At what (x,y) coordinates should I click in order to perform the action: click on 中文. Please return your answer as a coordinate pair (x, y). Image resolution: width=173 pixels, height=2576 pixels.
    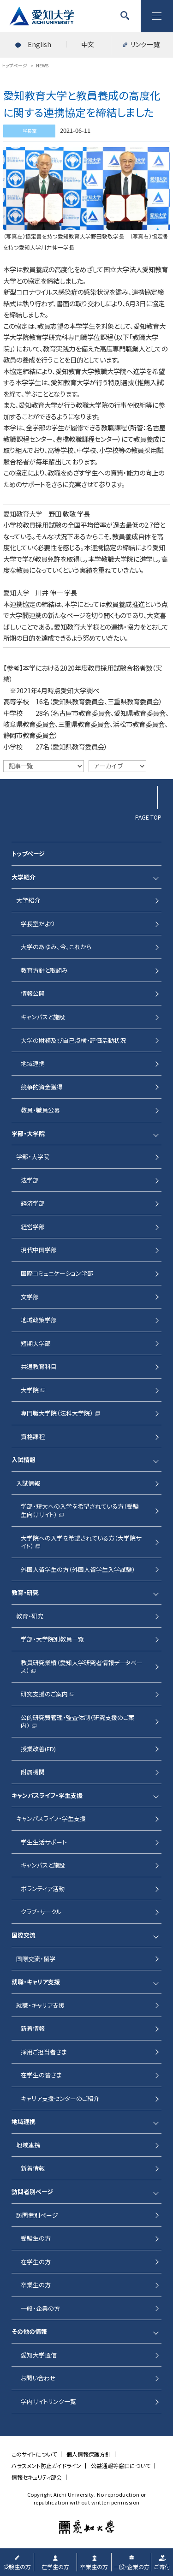
    Looking at the image, I should click on (87, 44).